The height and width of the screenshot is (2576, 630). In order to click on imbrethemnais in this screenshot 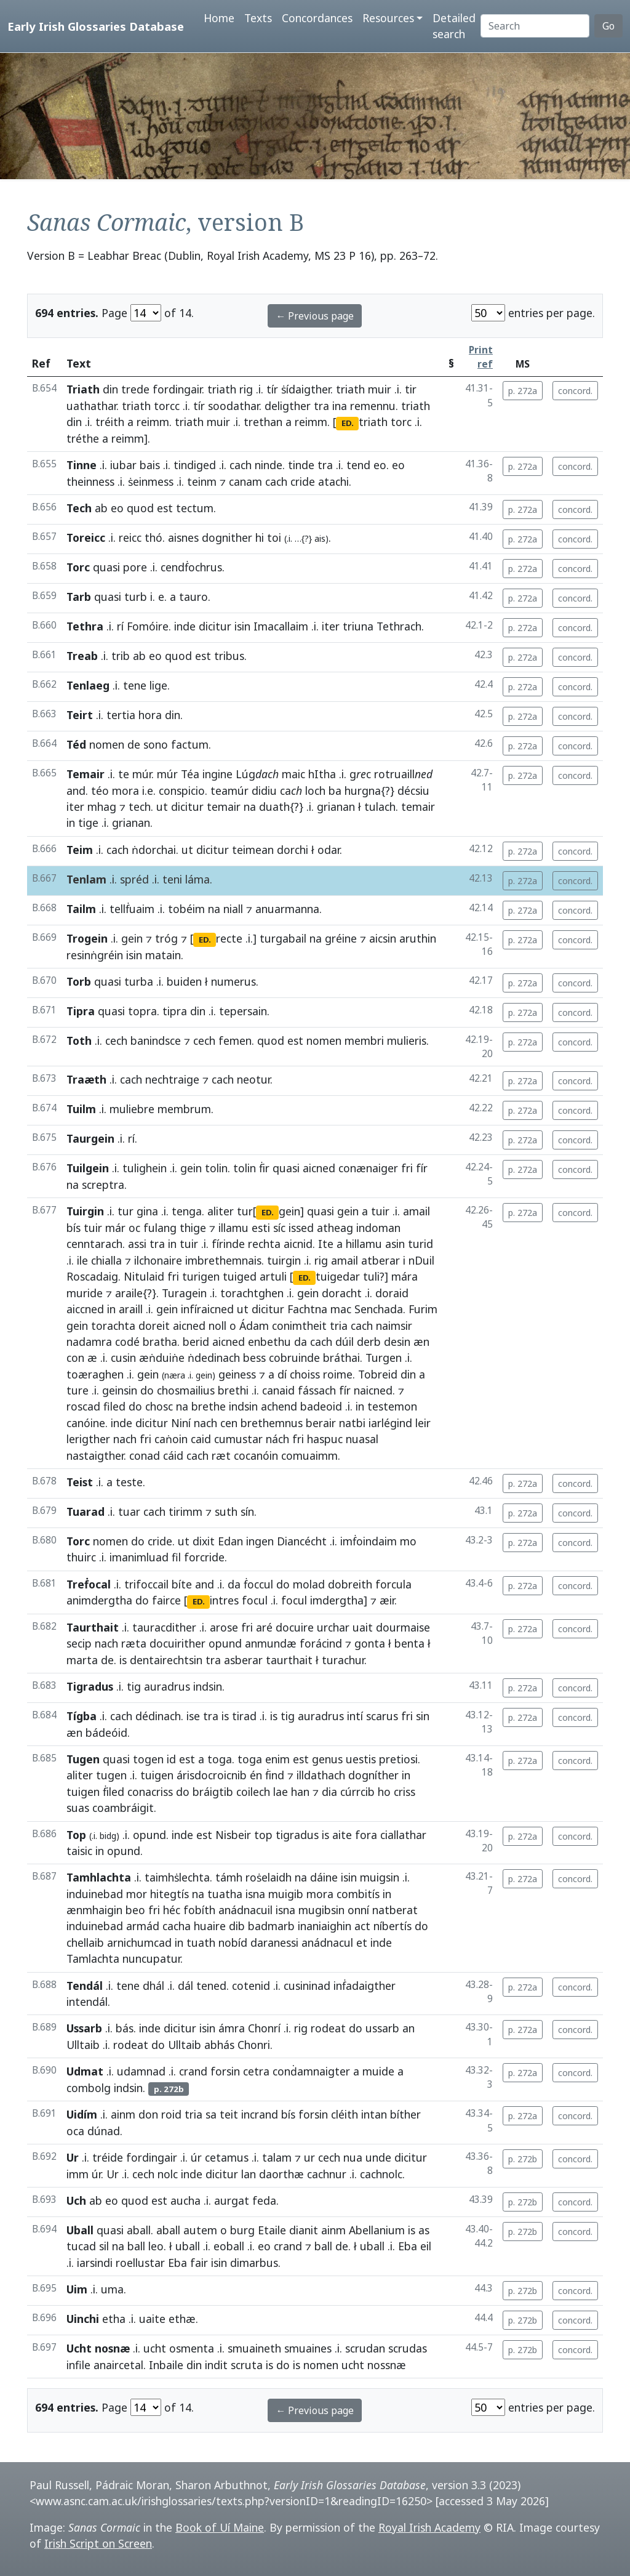, I will do `click(223, 1260)`.